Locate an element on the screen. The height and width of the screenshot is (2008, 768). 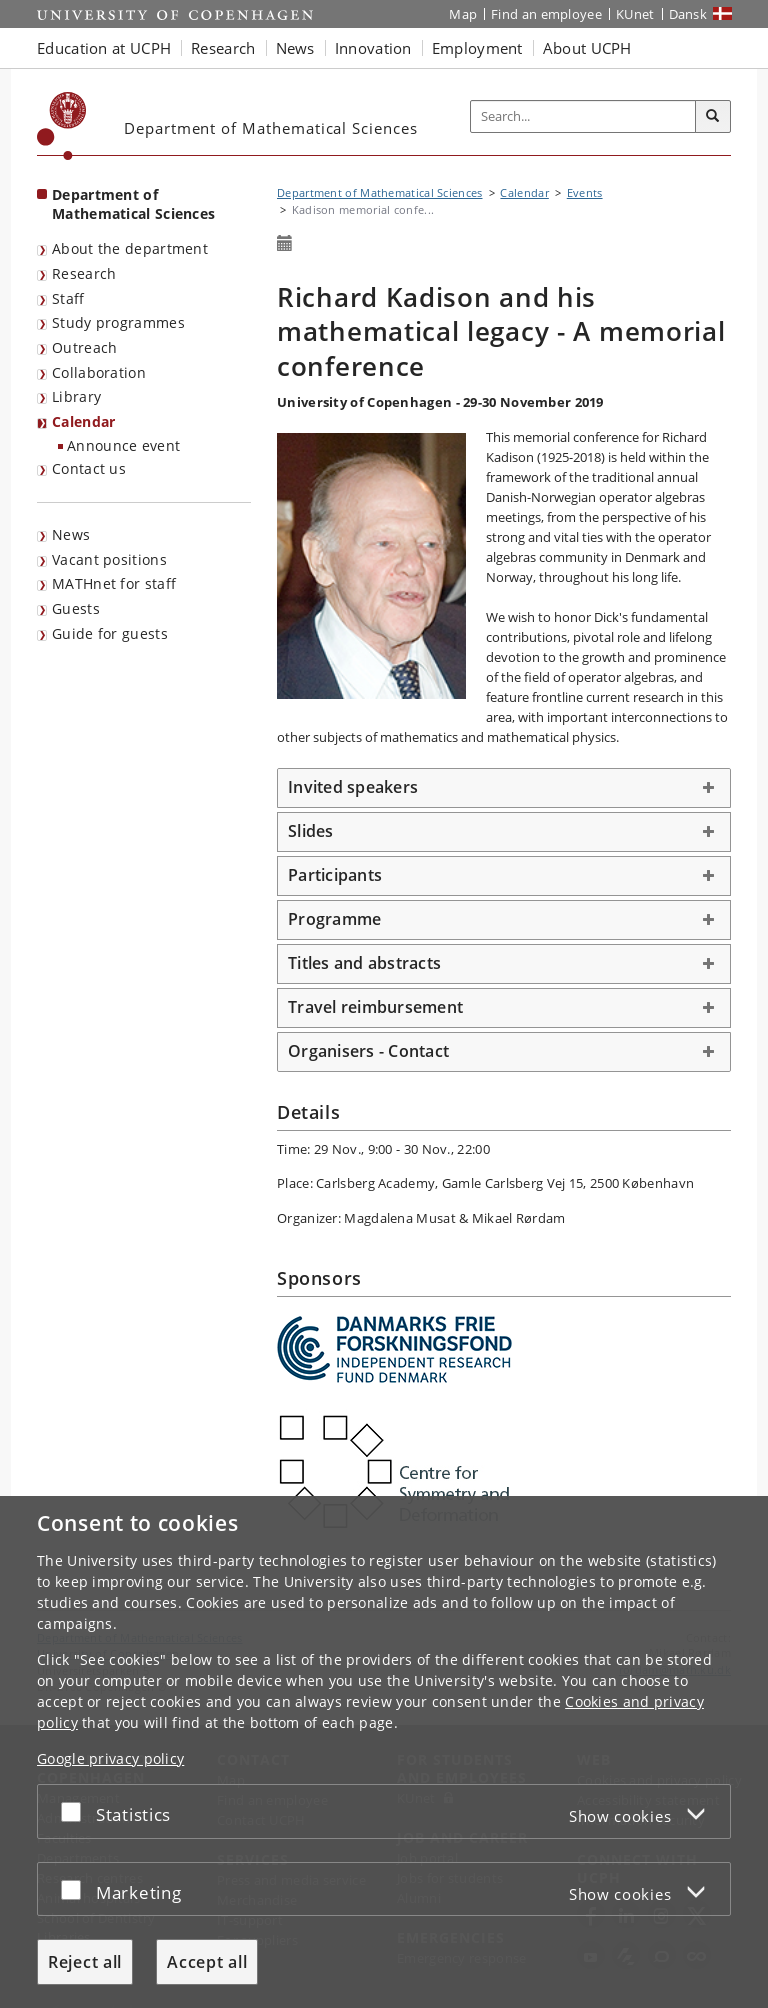
[Search] is located at coordinates (713, 117).